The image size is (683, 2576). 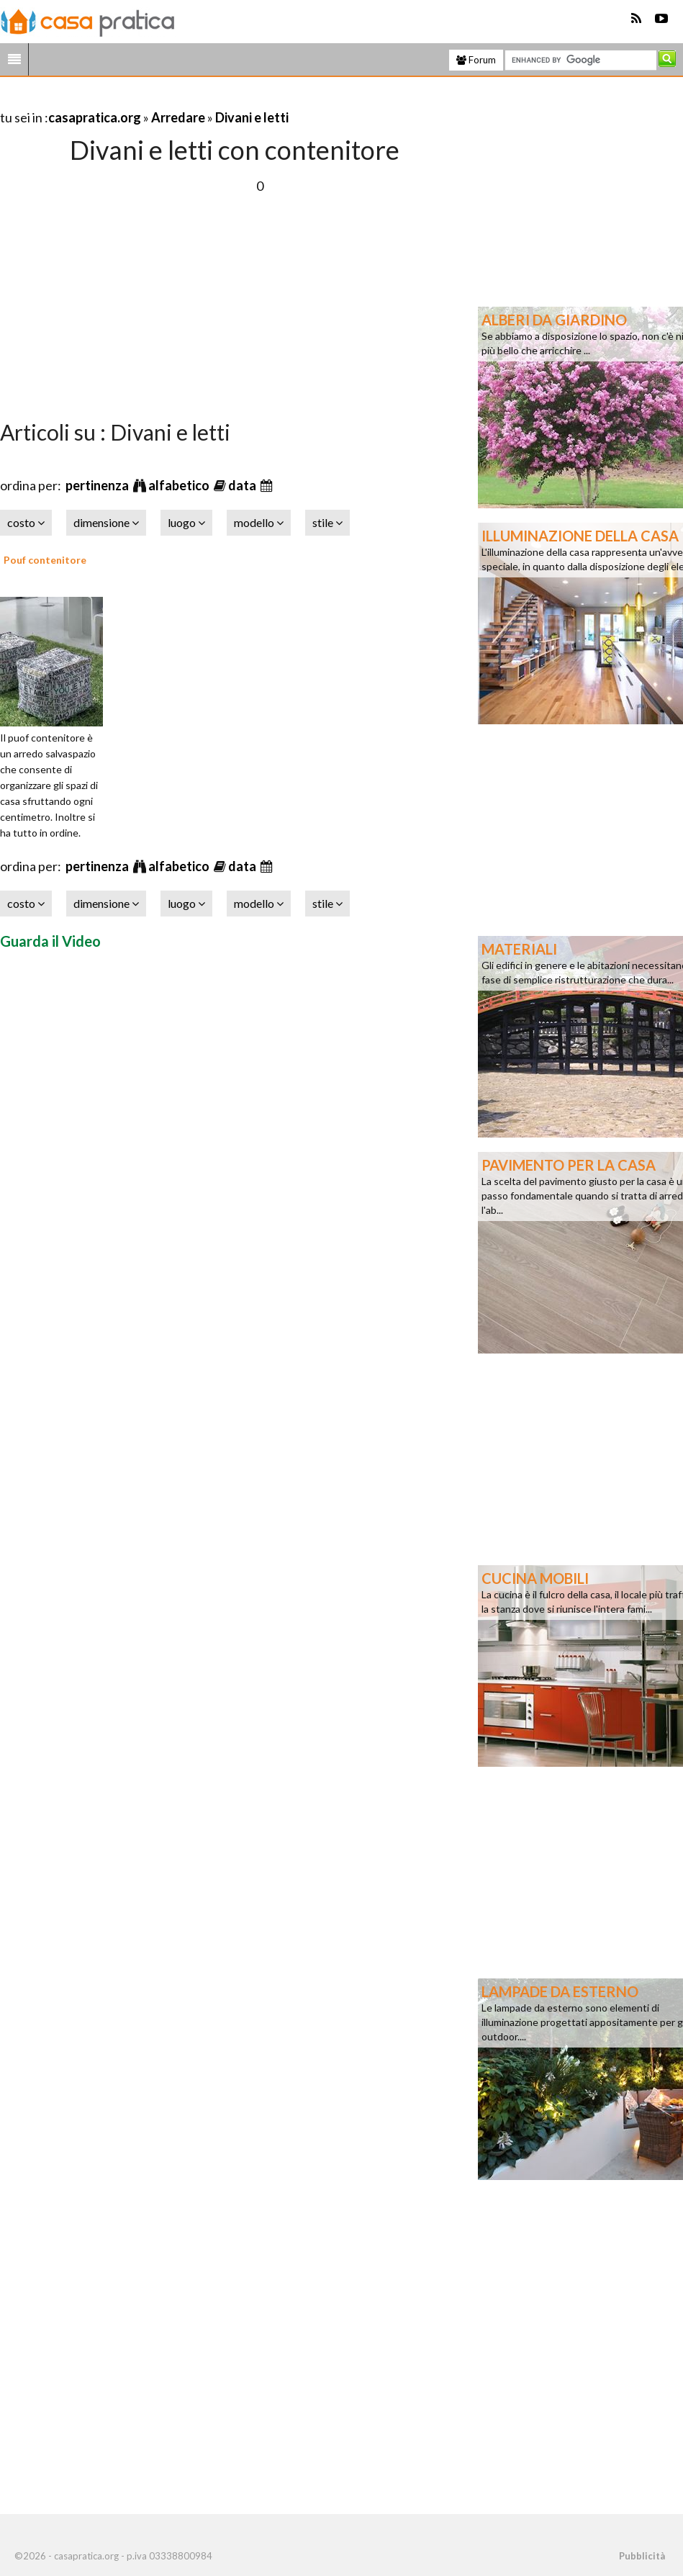 I want to click on Pubblicità, so click(x=642, y=2556).